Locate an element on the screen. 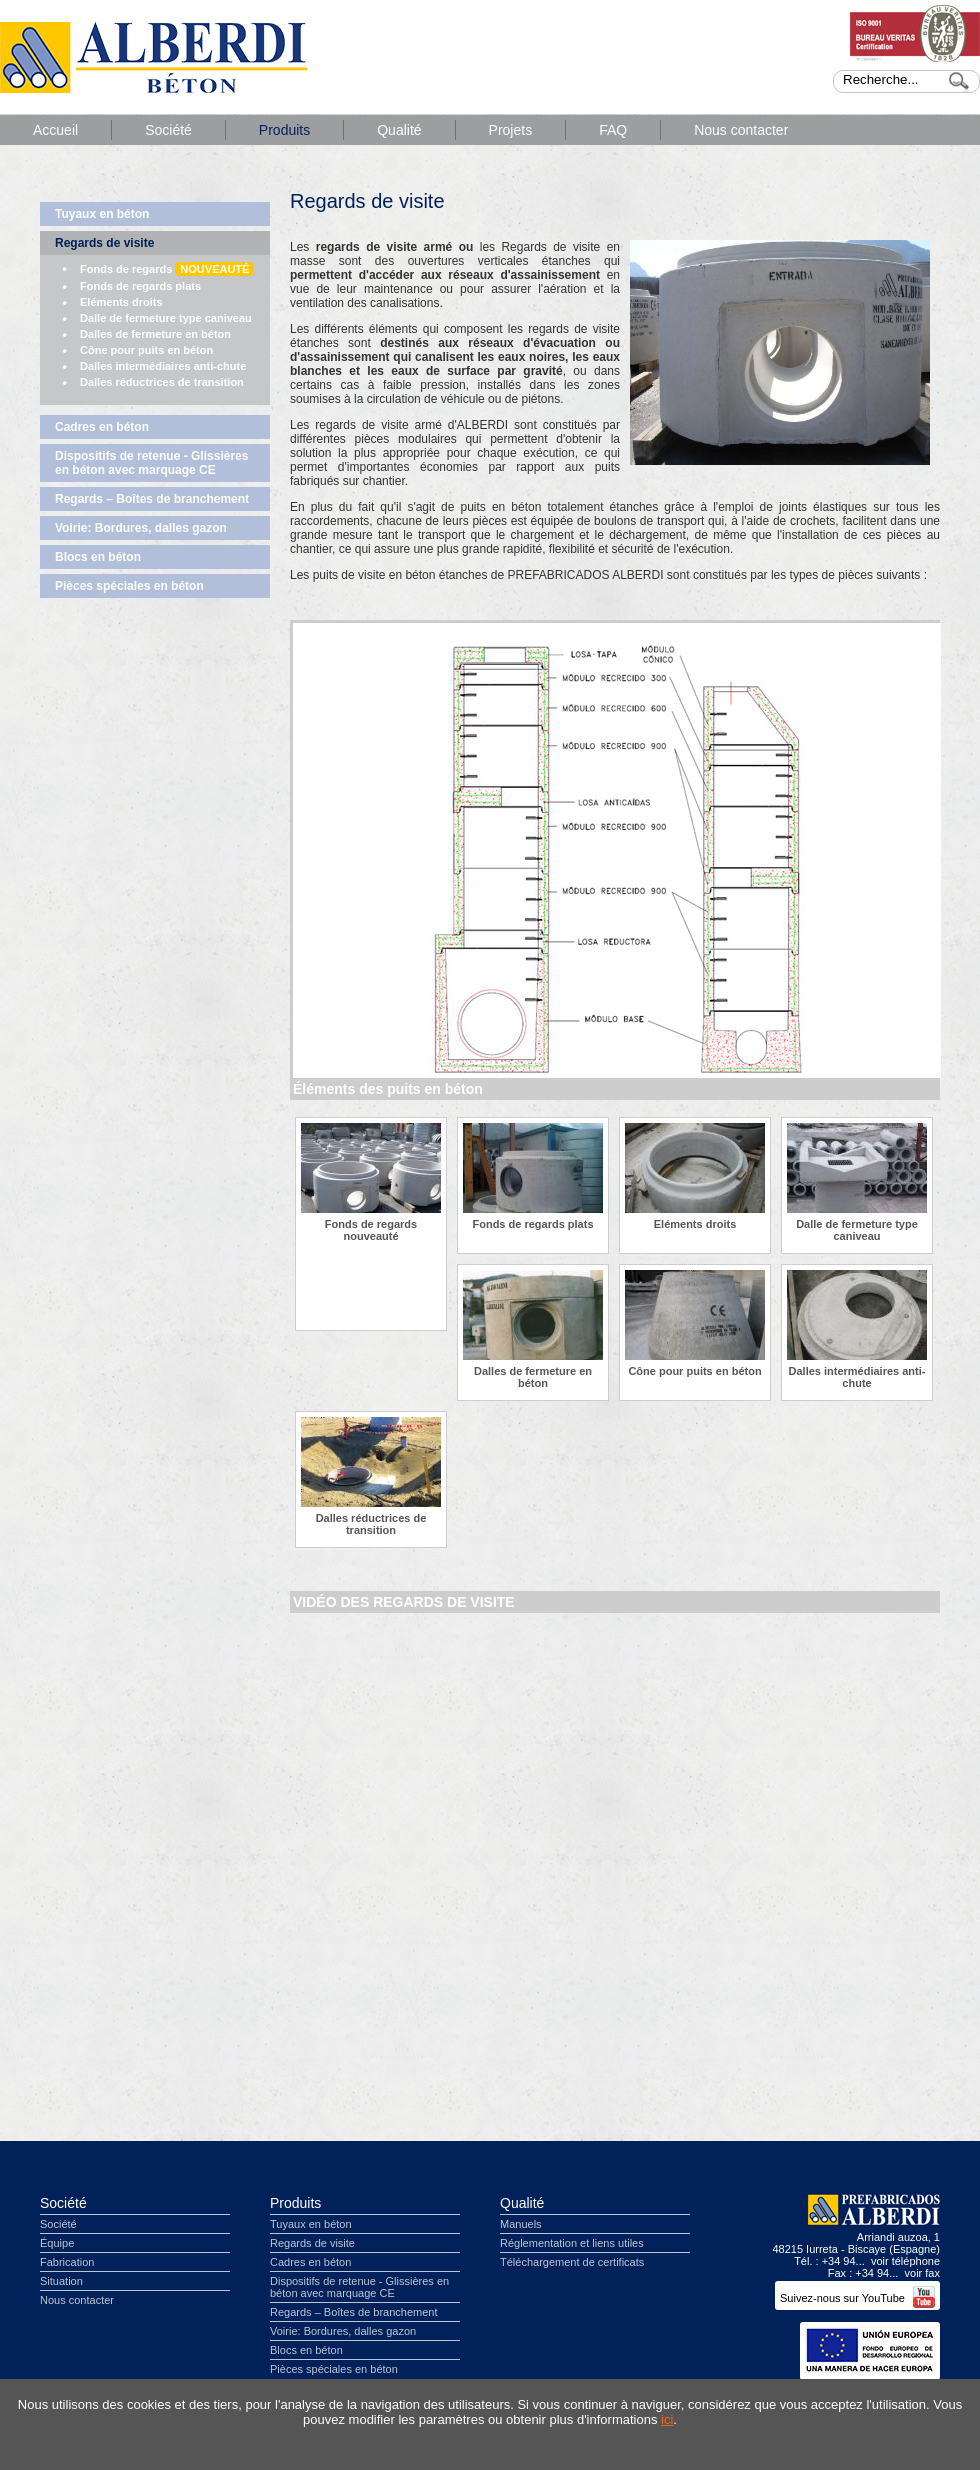 The height and width of the screenshot is (2470, 980). ici is located at coordinates (667, 2419).